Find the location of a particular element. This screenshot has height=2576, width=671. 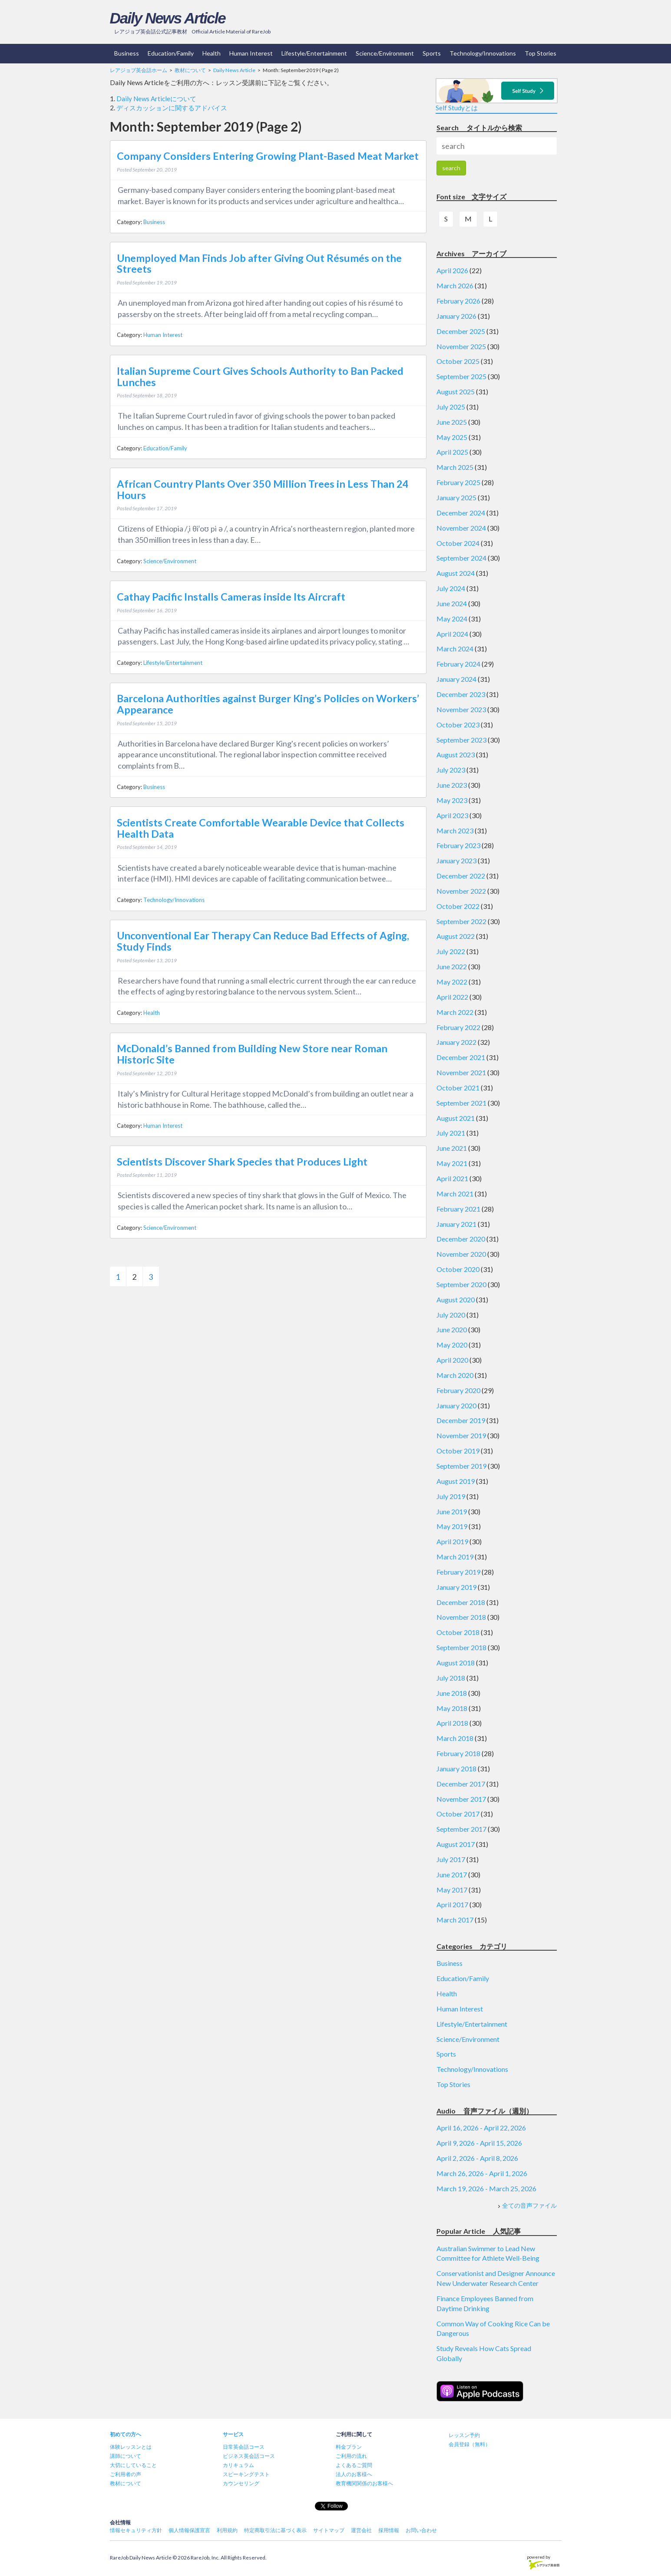

Education/Family is located at coordinates (171, 53).